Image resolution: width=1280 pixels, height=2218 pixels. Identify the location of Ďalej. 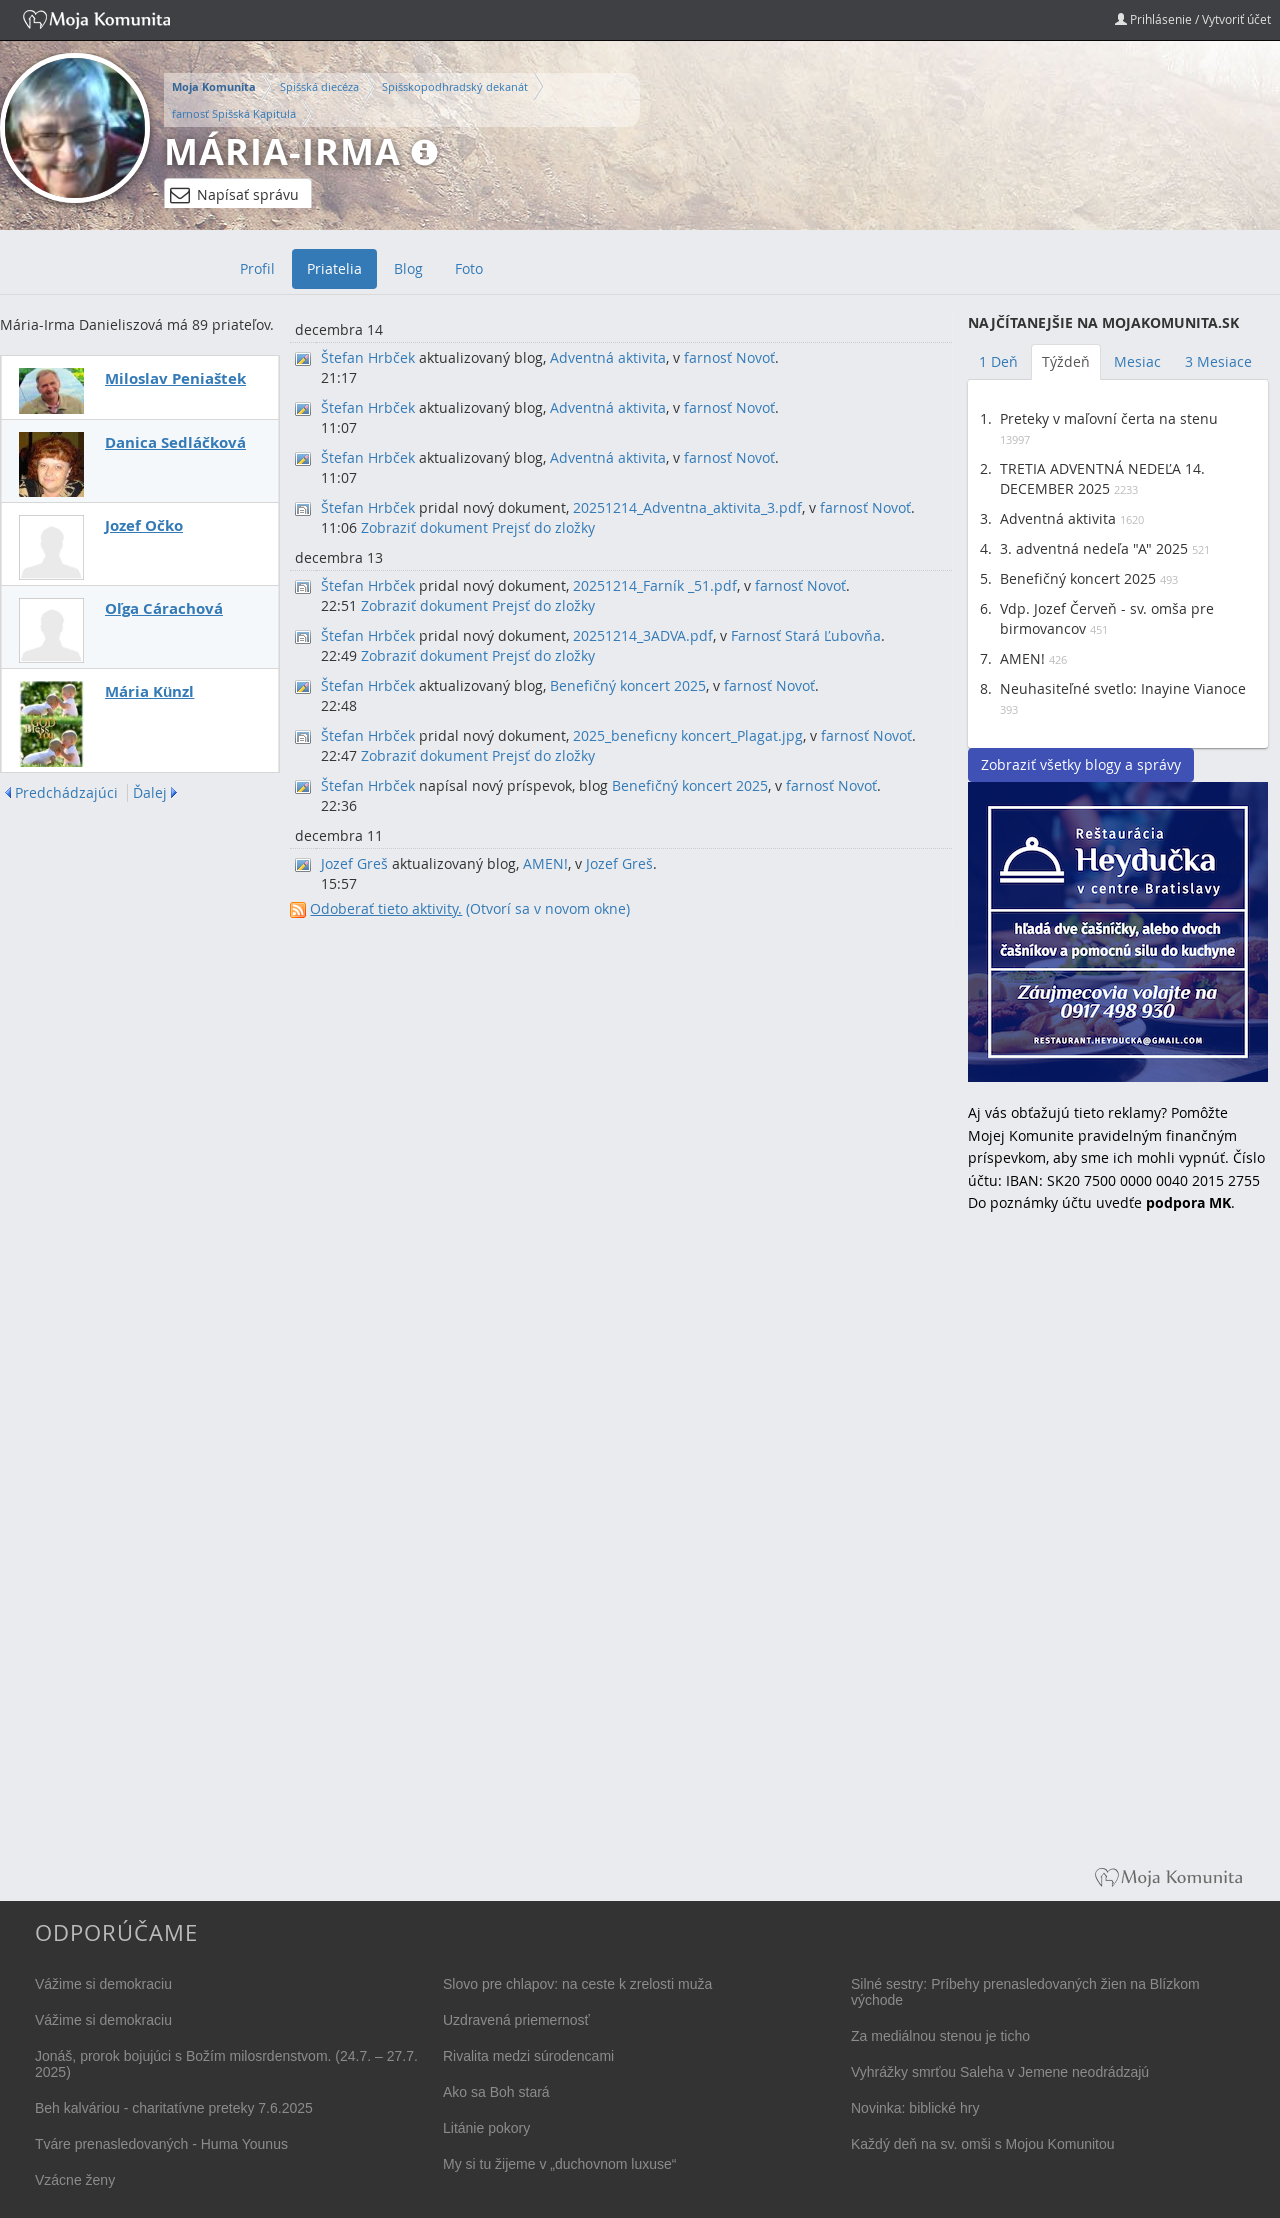
(150, 793).